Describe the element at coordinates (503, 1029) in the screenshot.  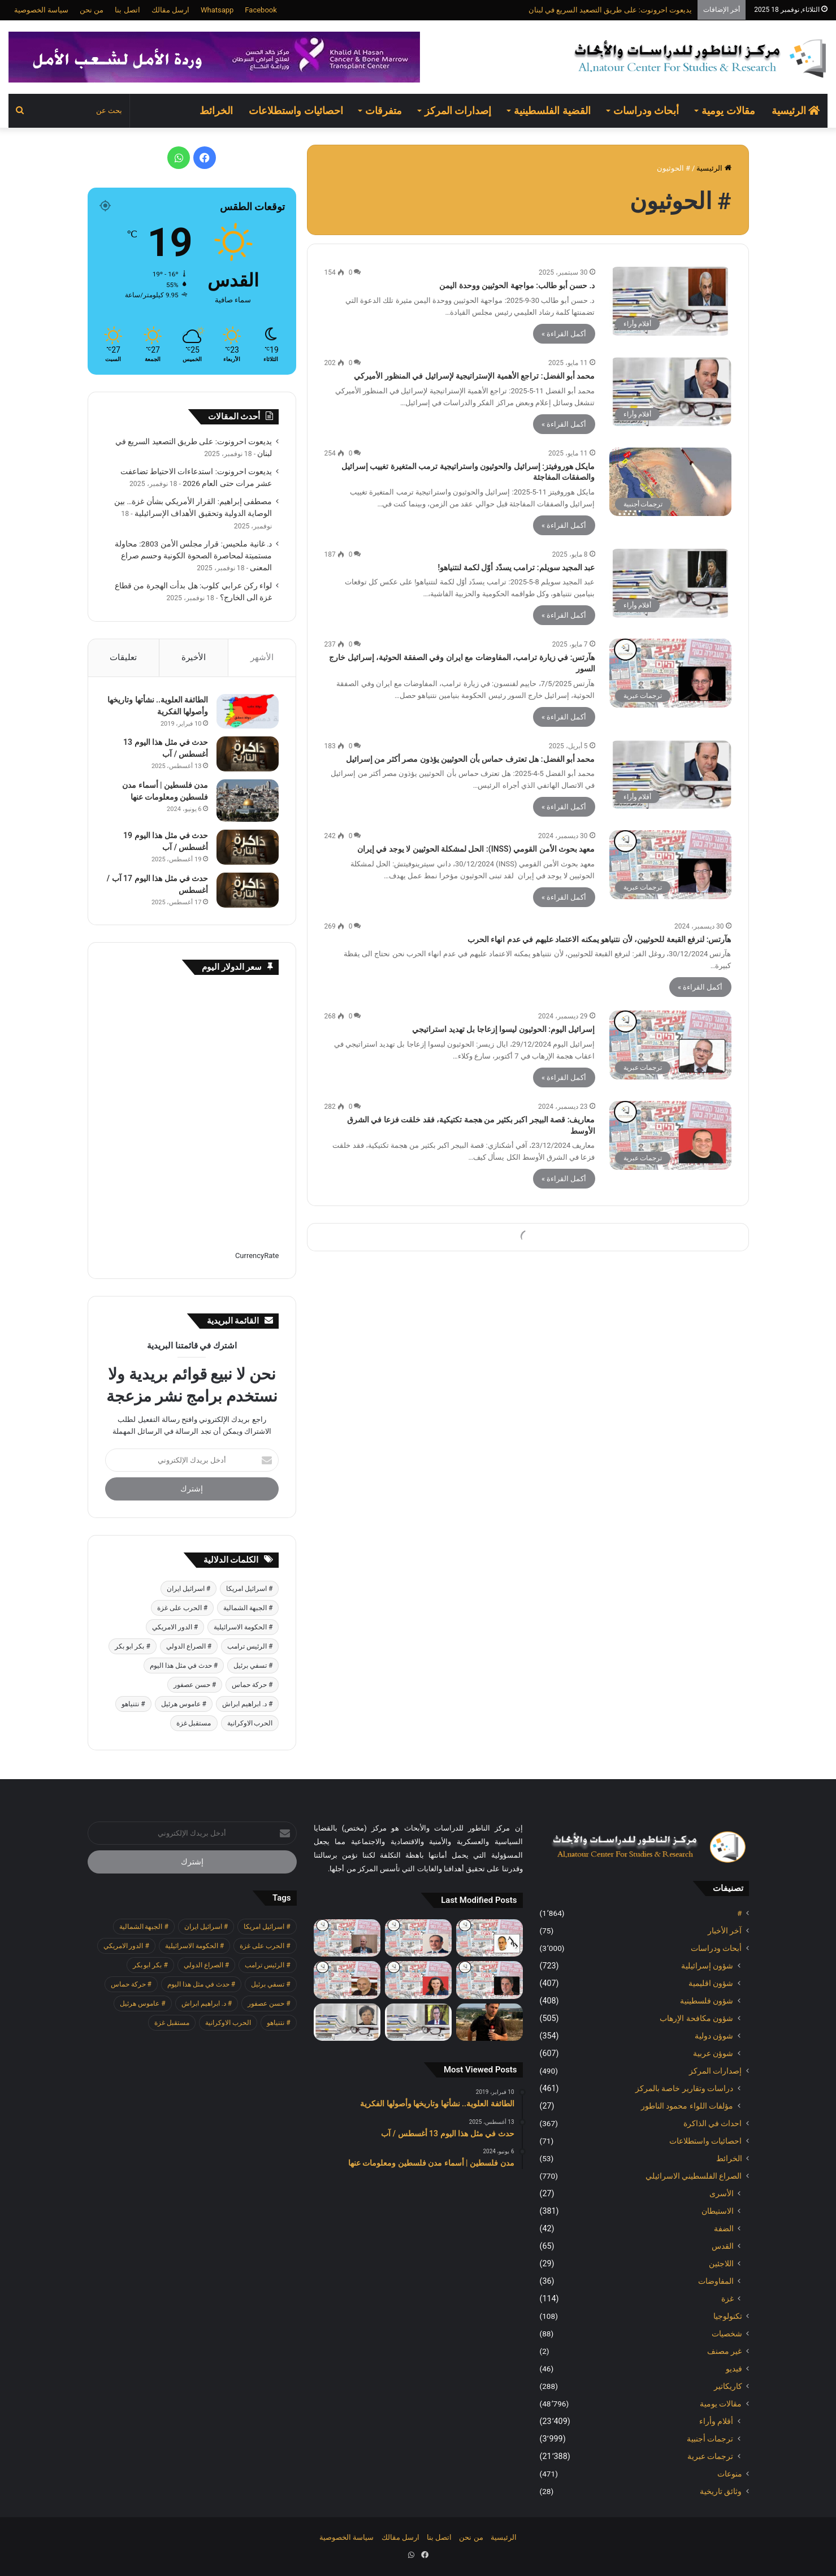
I see `إسرائيل اليوم: الحوثيون ليسوا إزعاجا بل تهديد استراتيجي` at that location.